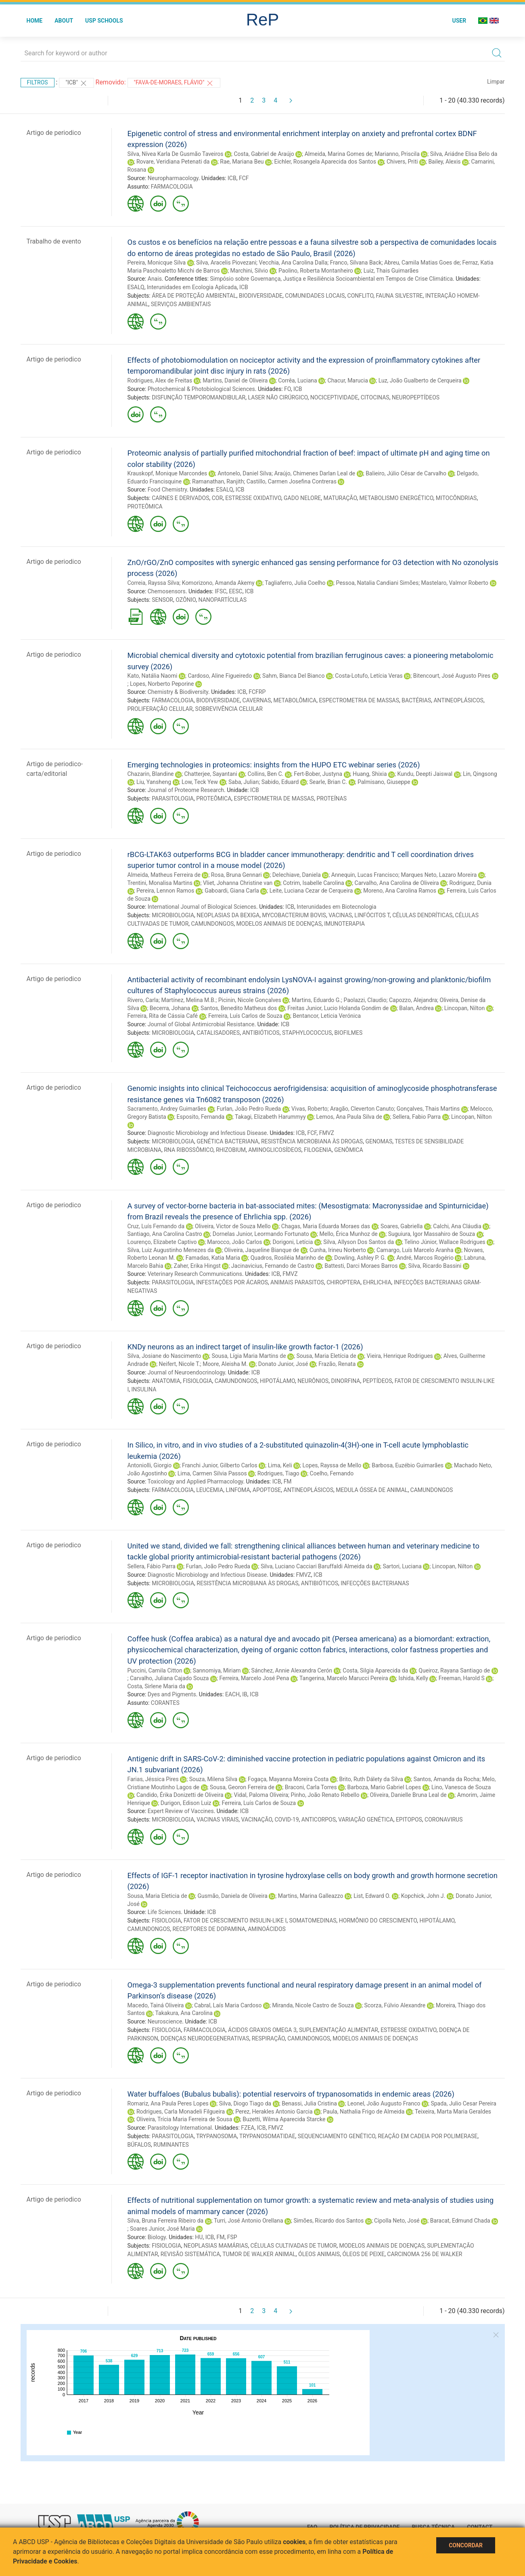 This screenshot has width=525, height=2576. What do you see at coordinates (292, 481) in the screenshot?
I see `Castillo, Carmen Josefina Contreras` at bounding box center [292, 481].